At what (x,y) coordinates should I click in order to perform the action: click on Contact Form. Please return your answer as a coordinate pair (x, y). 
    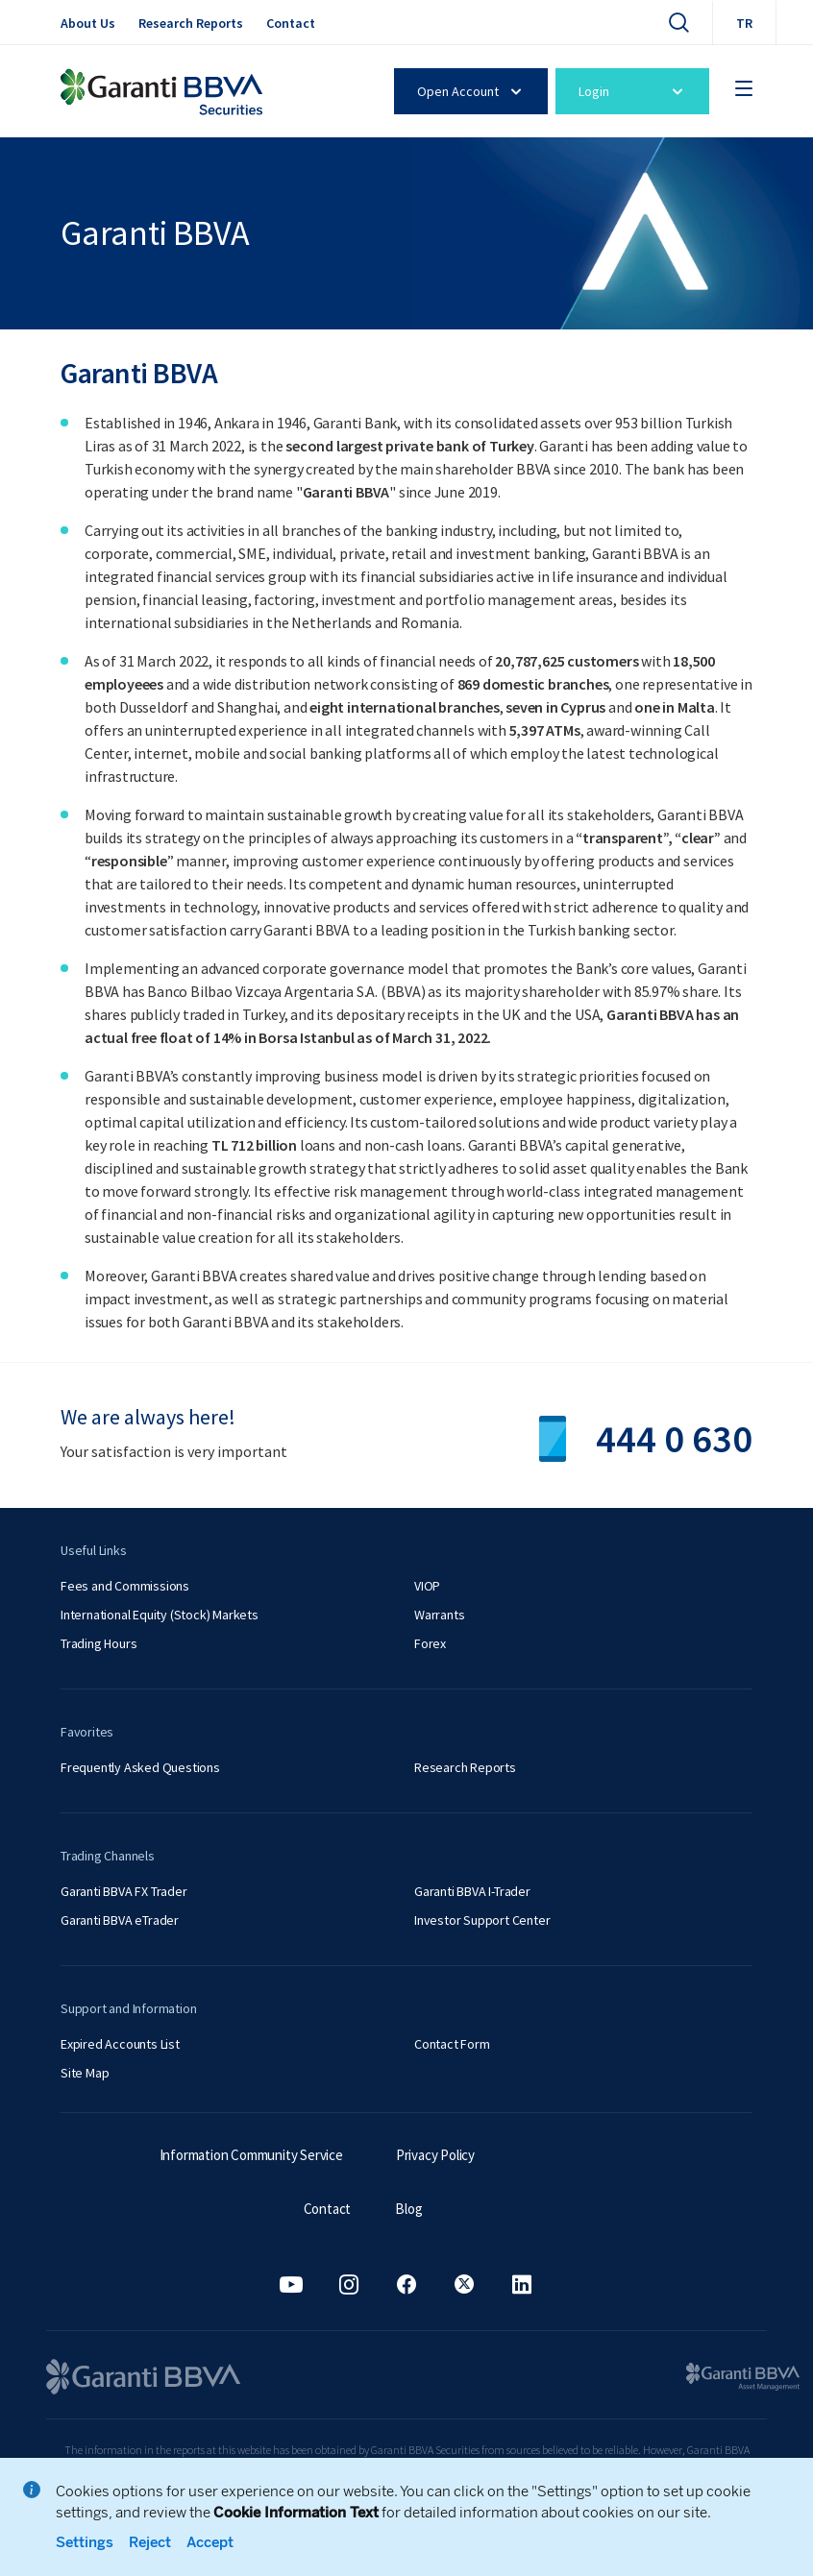
    Looking at the image, I should click on (452, 2044).